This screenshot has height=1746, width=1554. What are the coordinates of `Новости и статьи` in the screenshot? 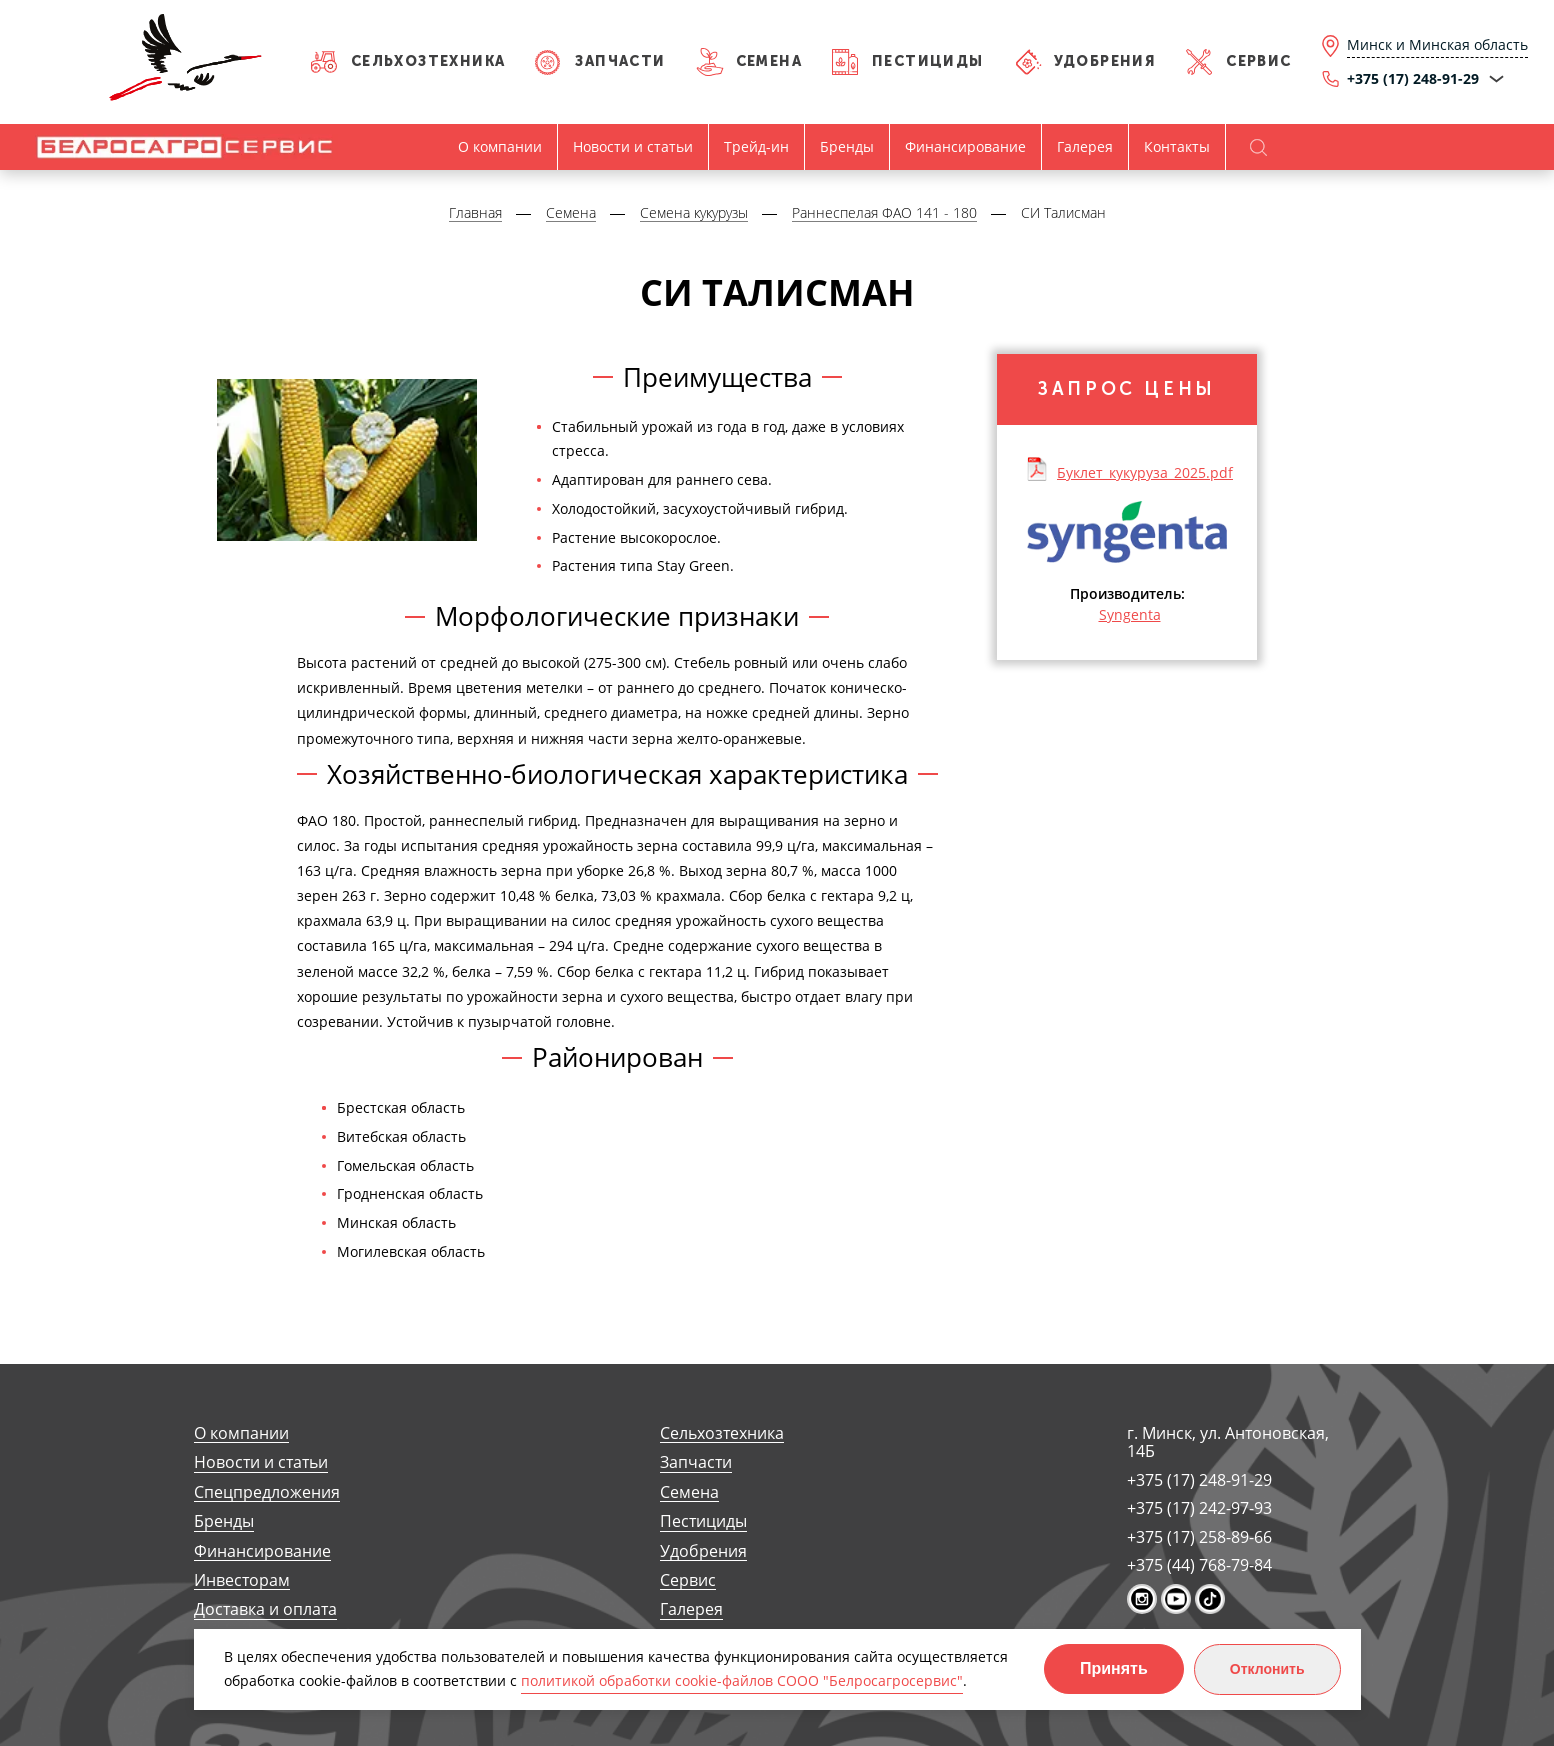 It's located at (633, 146).